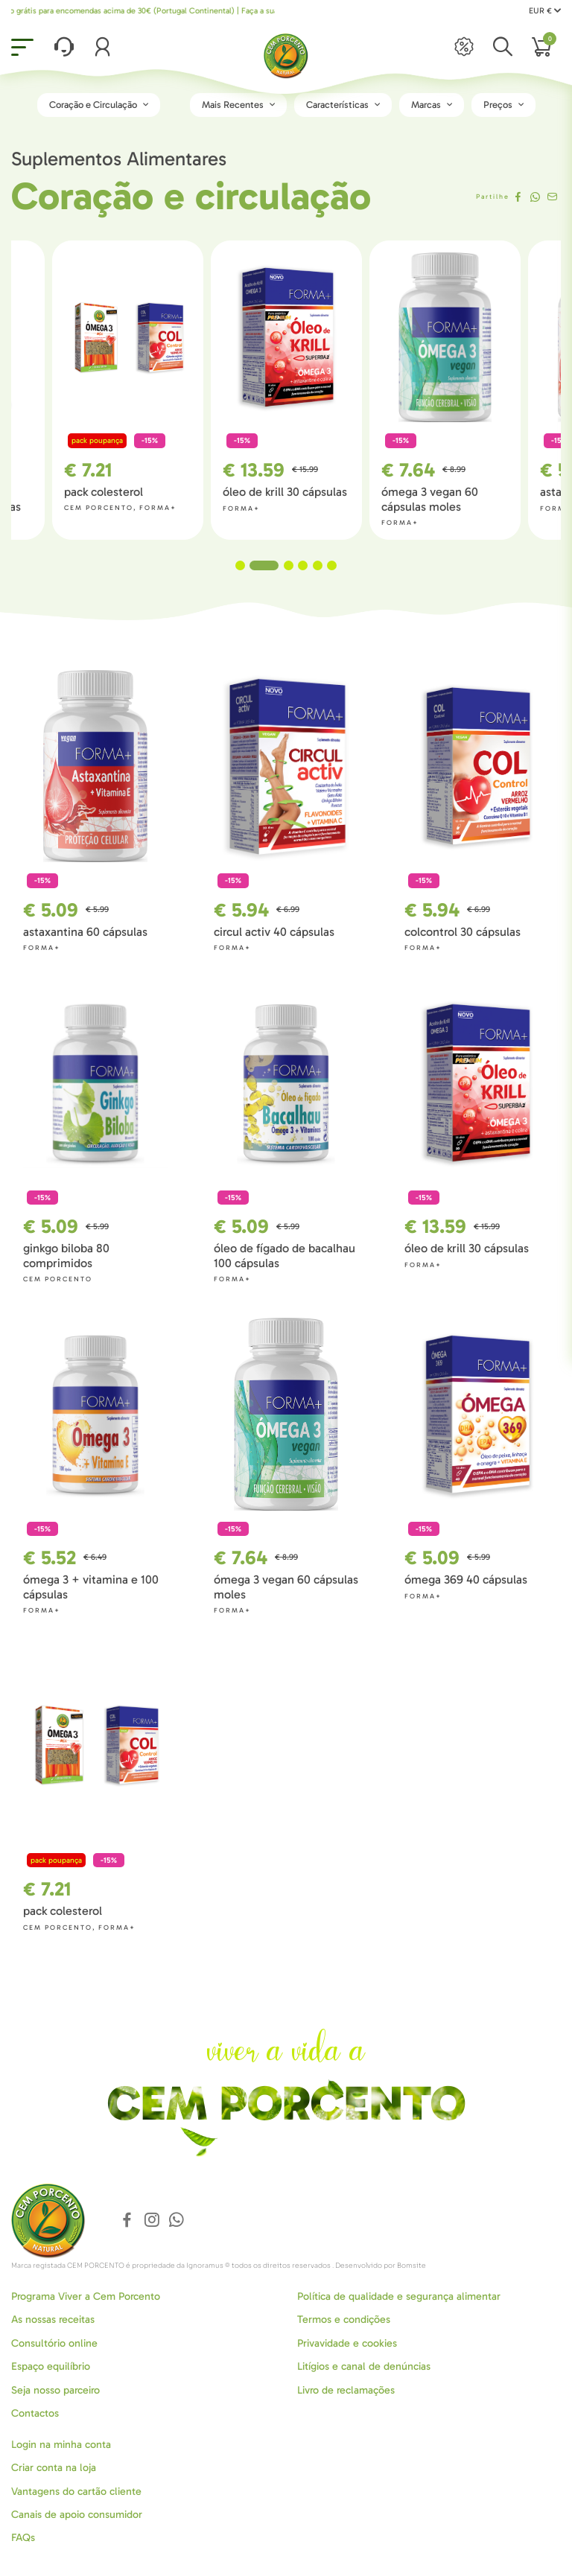 The width and height of the screenshot is (572, 2576). Describe the element at coordinates (76, 2514) in the screenshot. I see `Canais de apoio consumidor` at that location.